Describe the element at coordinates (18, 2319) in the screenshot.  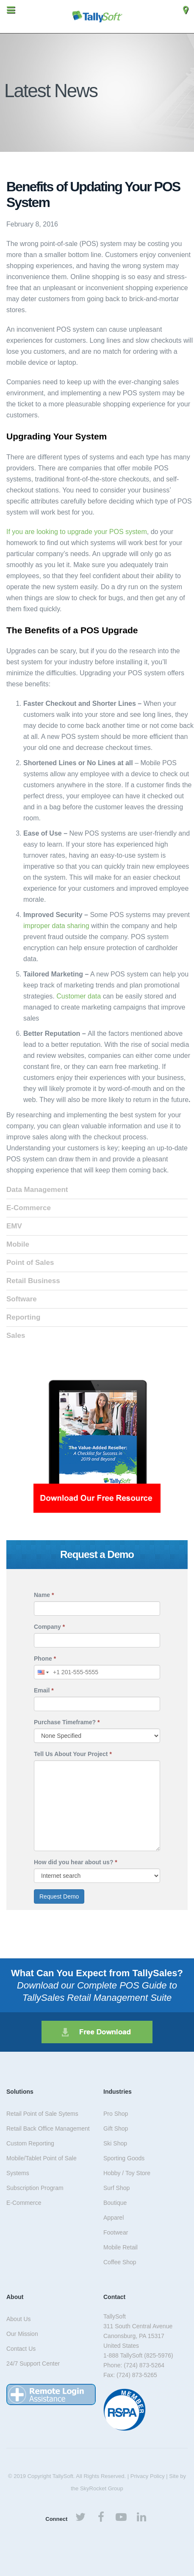
I see `About Us` at that location.